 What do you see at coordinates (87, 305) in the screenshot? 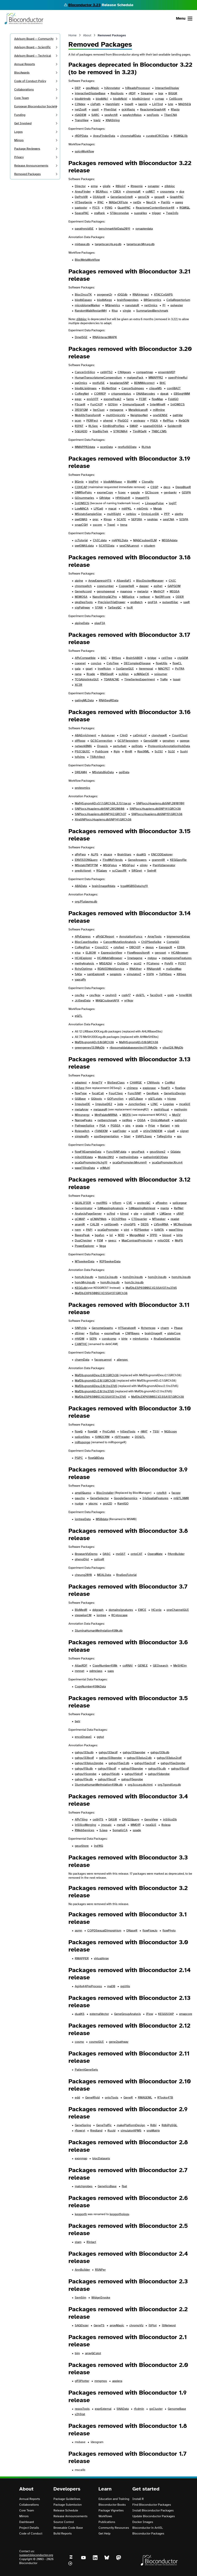
I see `microbiomeMarker` at bounding box center [87, 305].